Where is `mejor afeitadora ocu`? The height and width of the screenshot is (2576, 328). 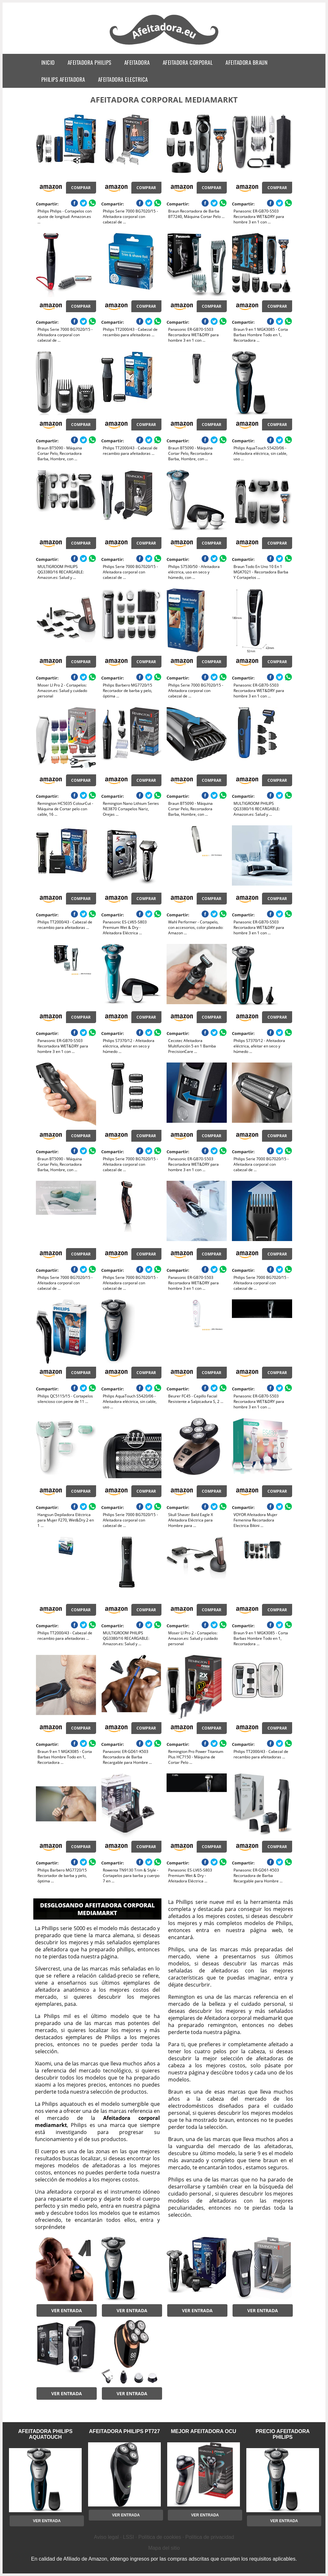
mejor afeitadora ocu is located at coordinates (203, 2431).